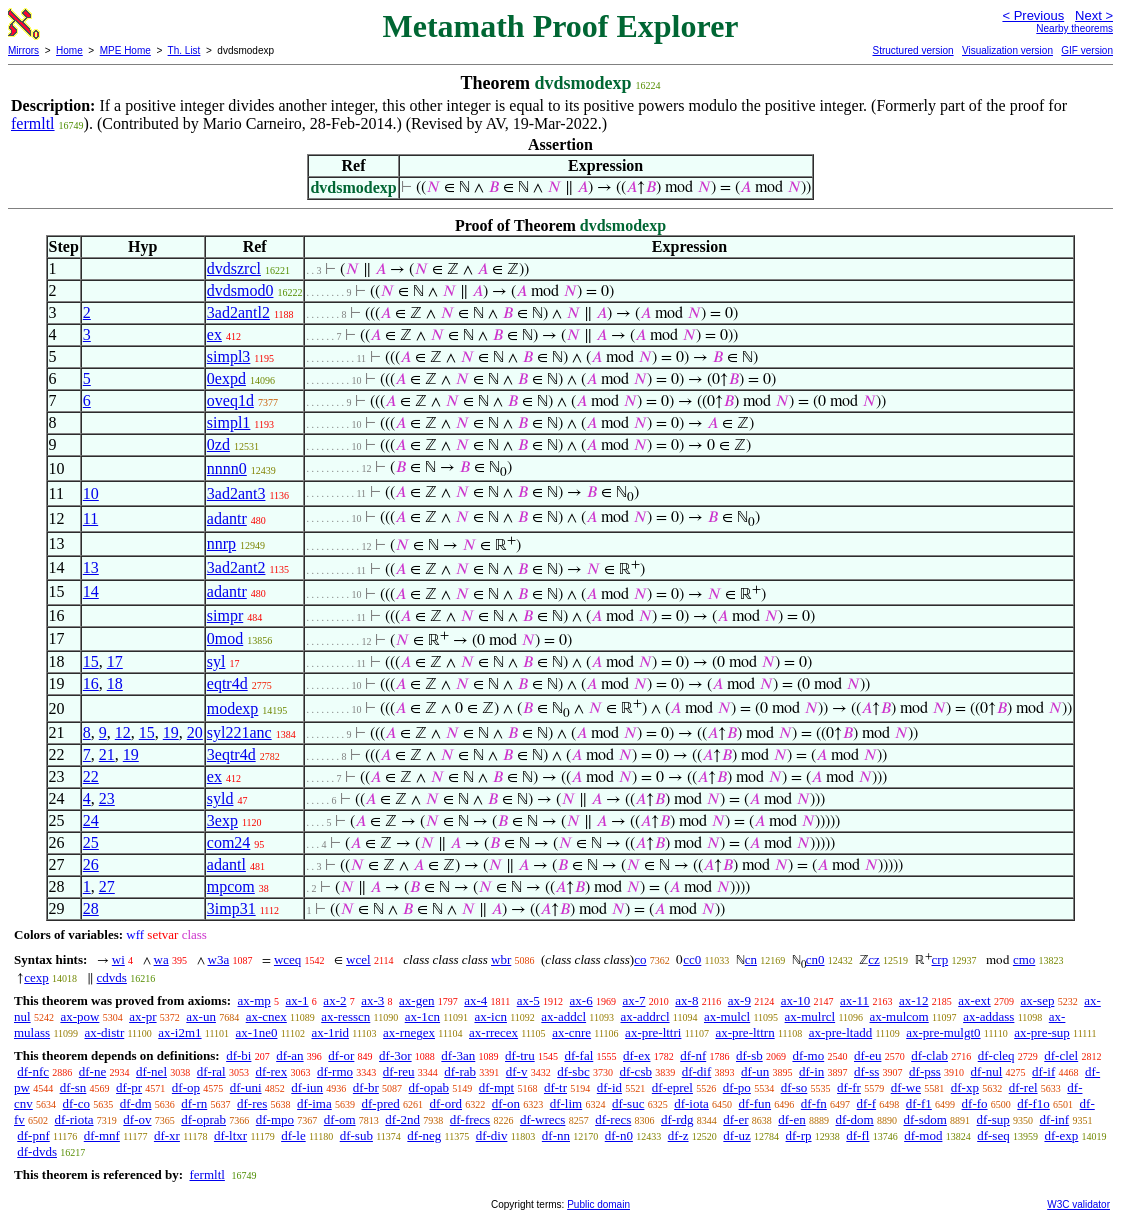 The height and width of the screenshot is (1221, 1121). What do you see at coordinates (460, 1071) in the screenshot?
I see `df-rab` at bounding box center [460, 1071].